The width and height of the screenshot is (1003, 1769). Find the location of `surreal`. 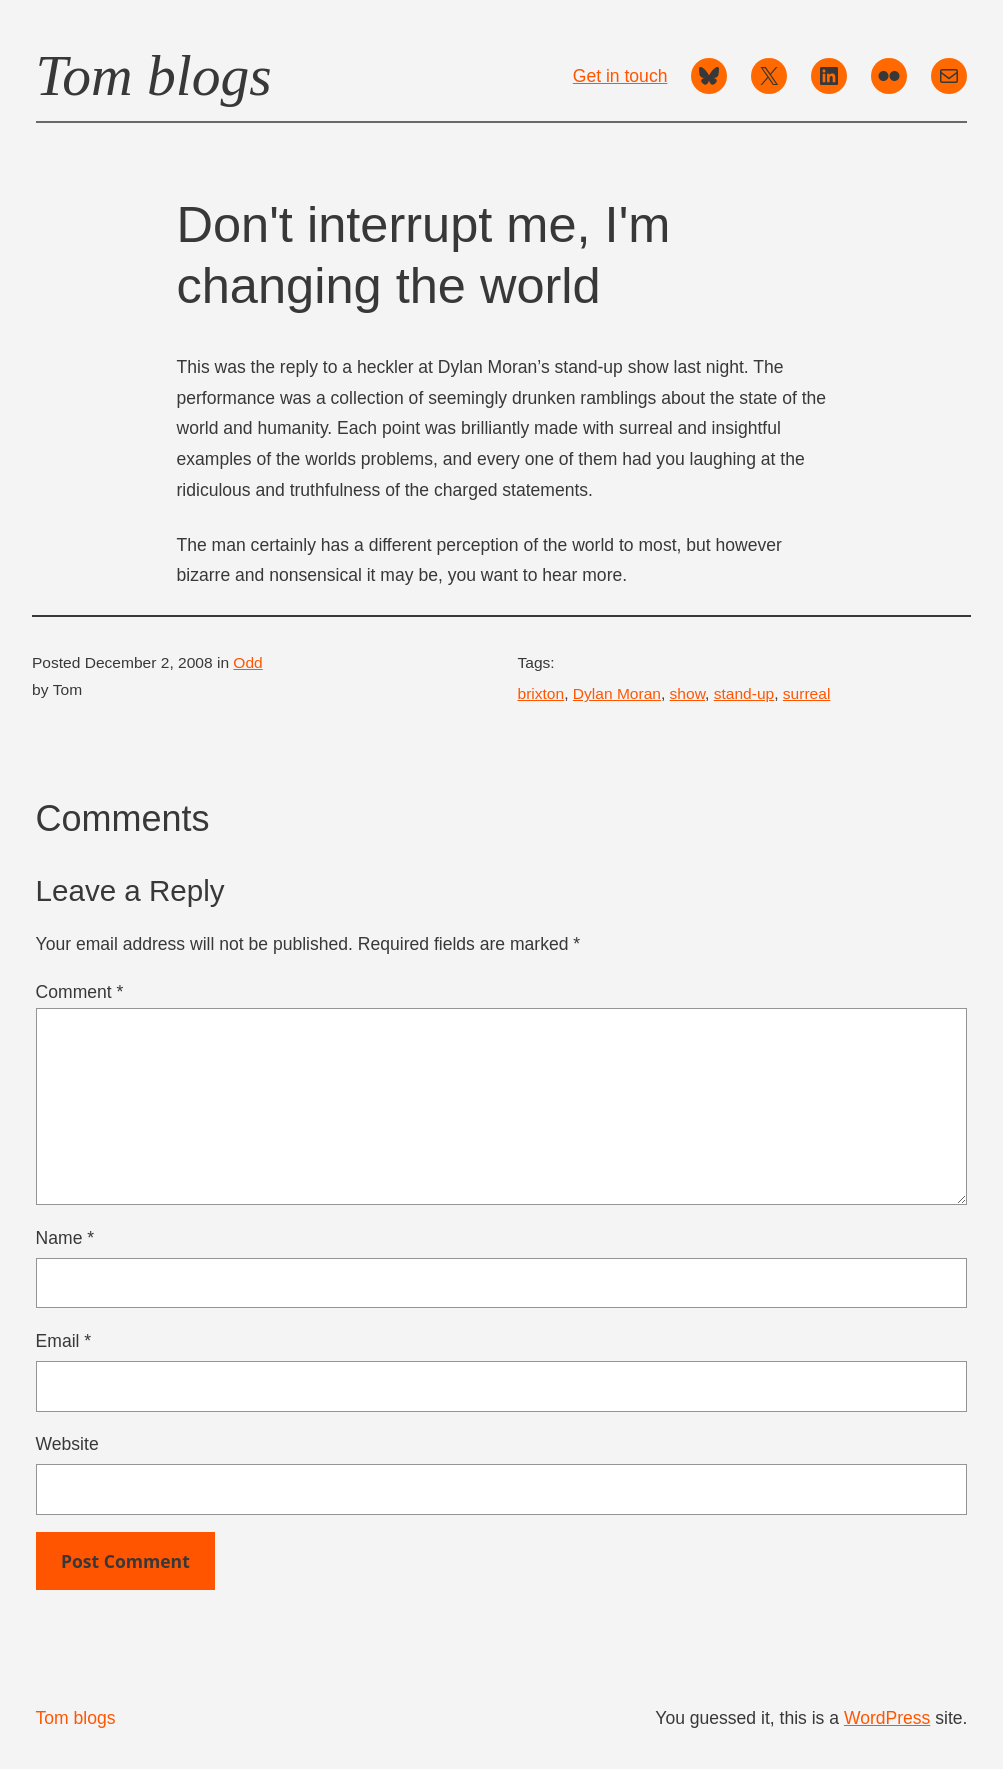

surreal is located at coordinates (807, 693).